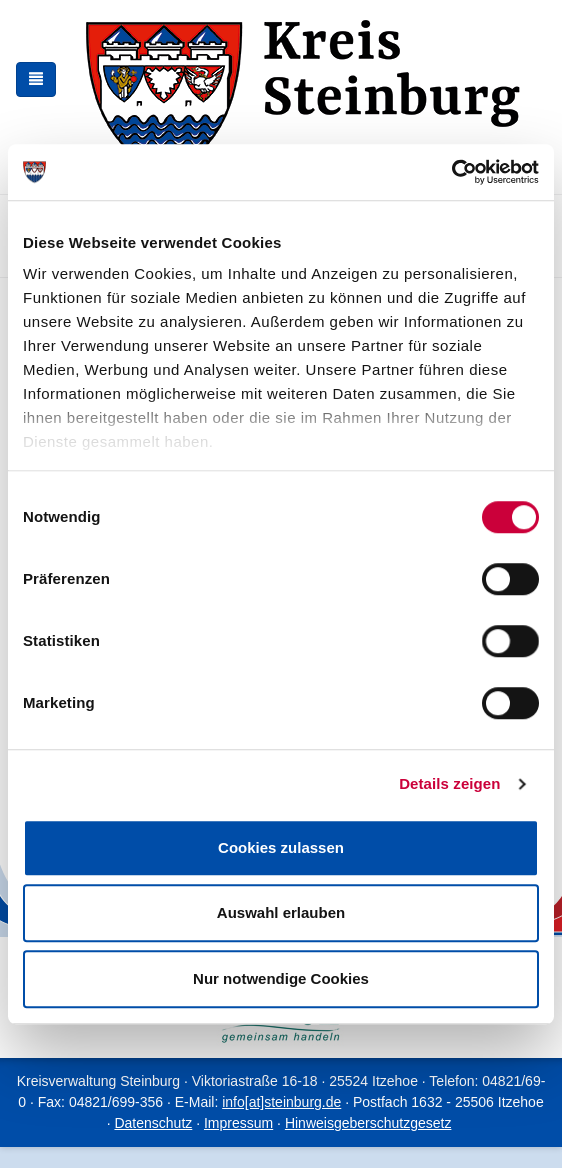  What do you see at coordinates (281, 1102) in the screenshot?
I see `info[at]steinburg.de` at bounding box center [281, 1102].